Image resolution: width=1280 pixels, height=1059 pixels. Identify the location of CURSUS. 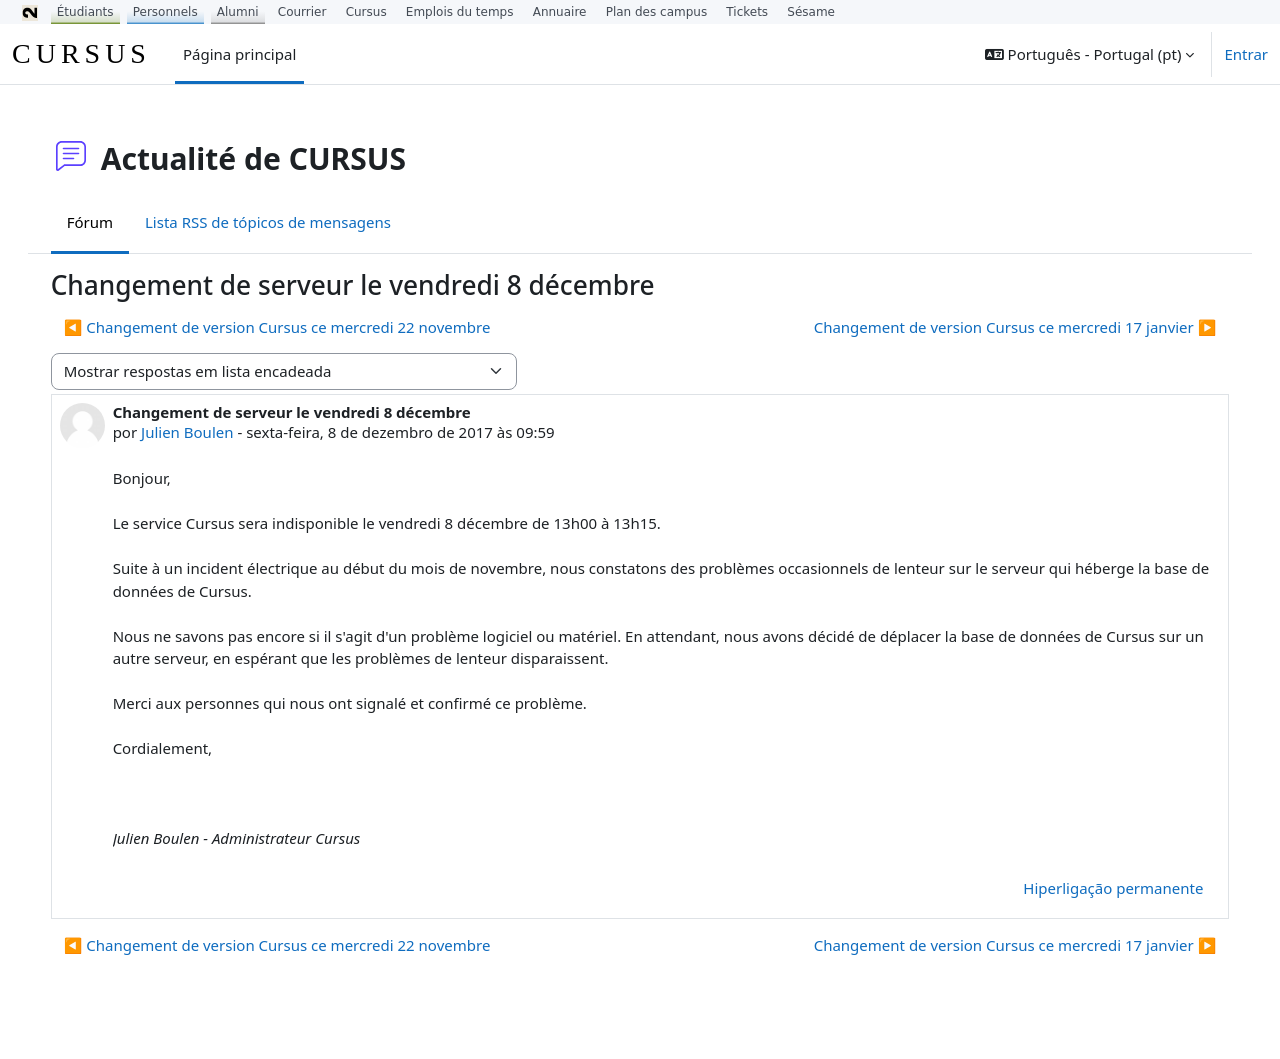
(81, 53).